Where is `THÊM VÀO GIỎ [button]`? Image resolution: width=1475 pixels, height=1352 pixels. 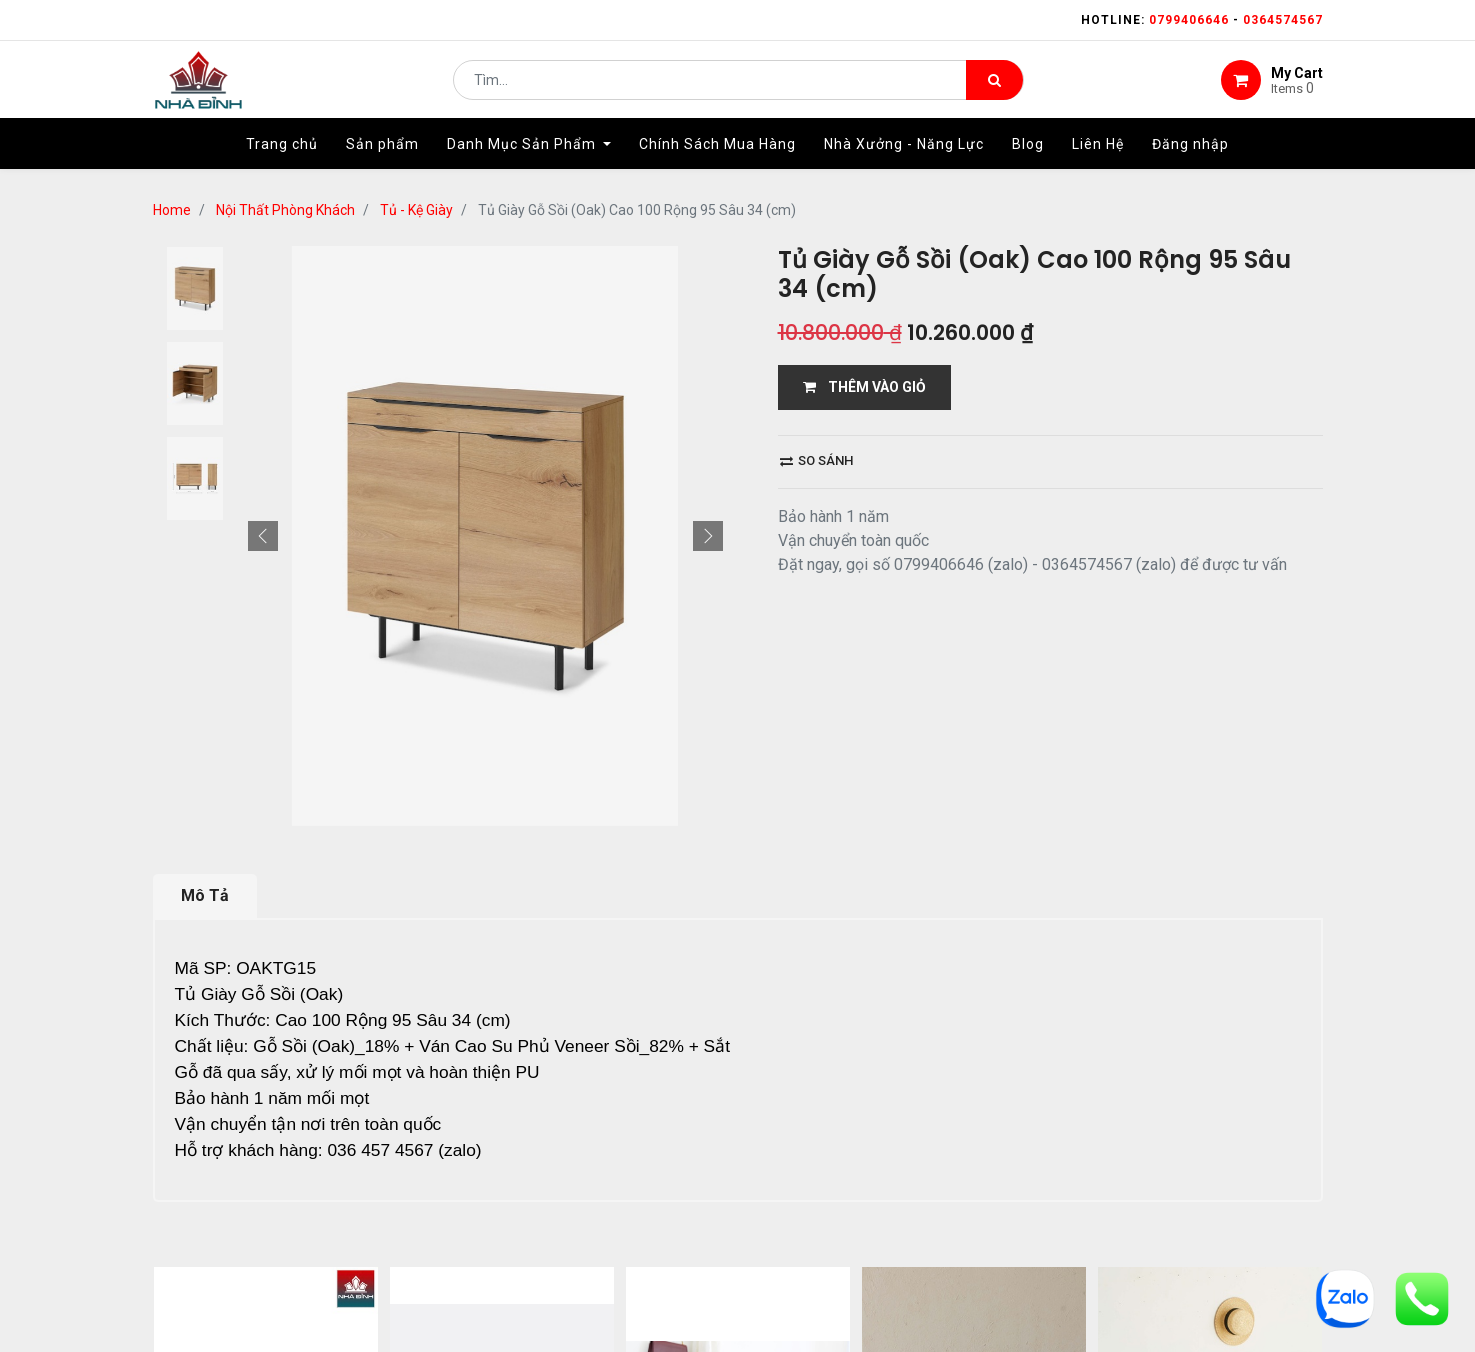
THÊM VÀO GIỎ [button] is located at coordinates (864, 387).